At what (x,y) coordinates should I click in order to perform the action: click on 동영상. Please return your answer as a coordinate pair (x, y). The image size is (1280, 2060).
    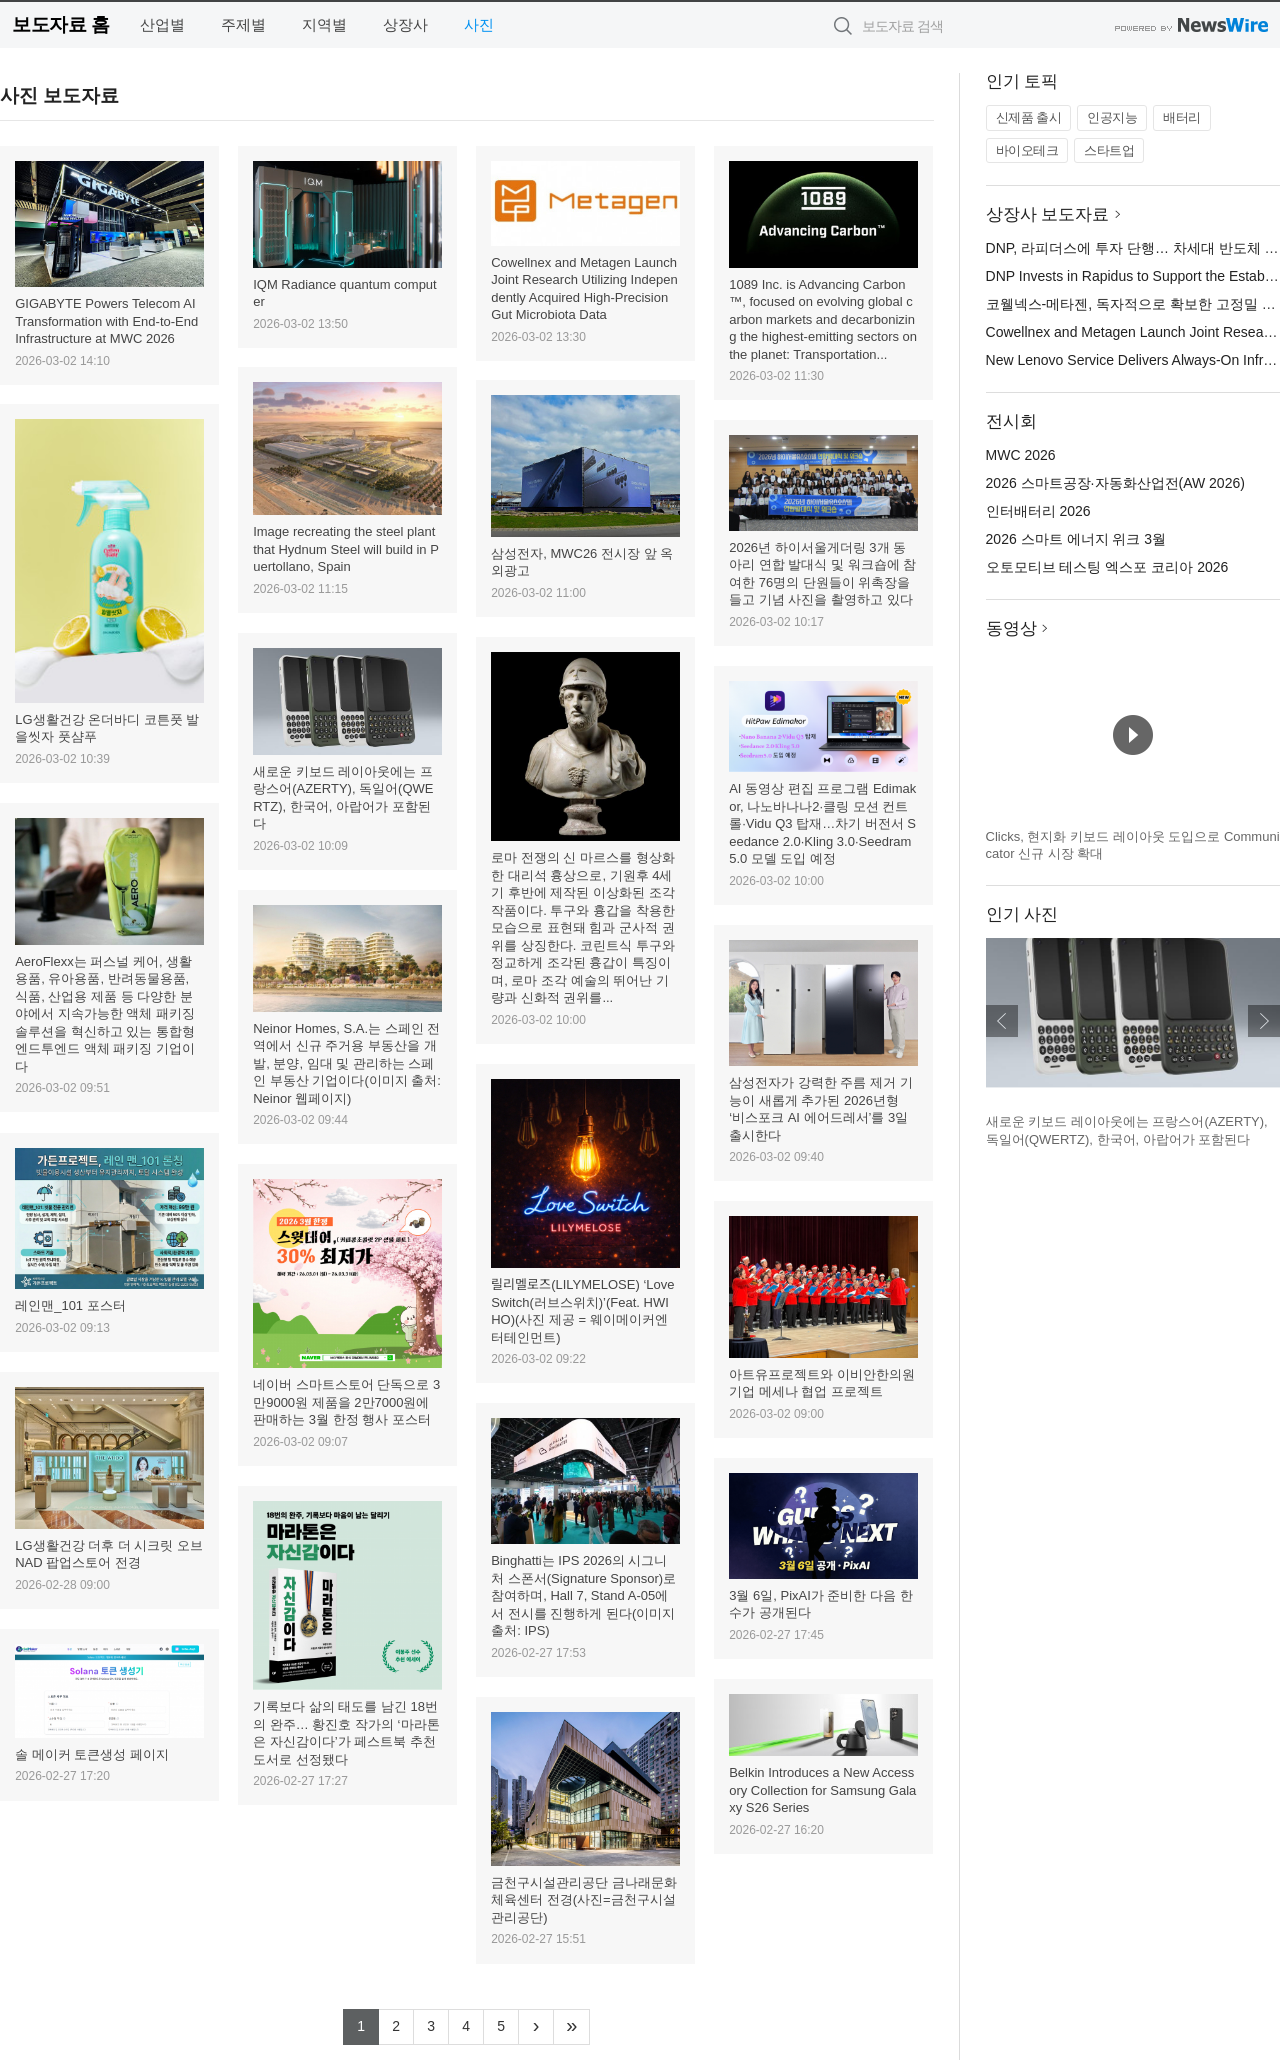
    Looking at the image, I should click on (1011, 628).